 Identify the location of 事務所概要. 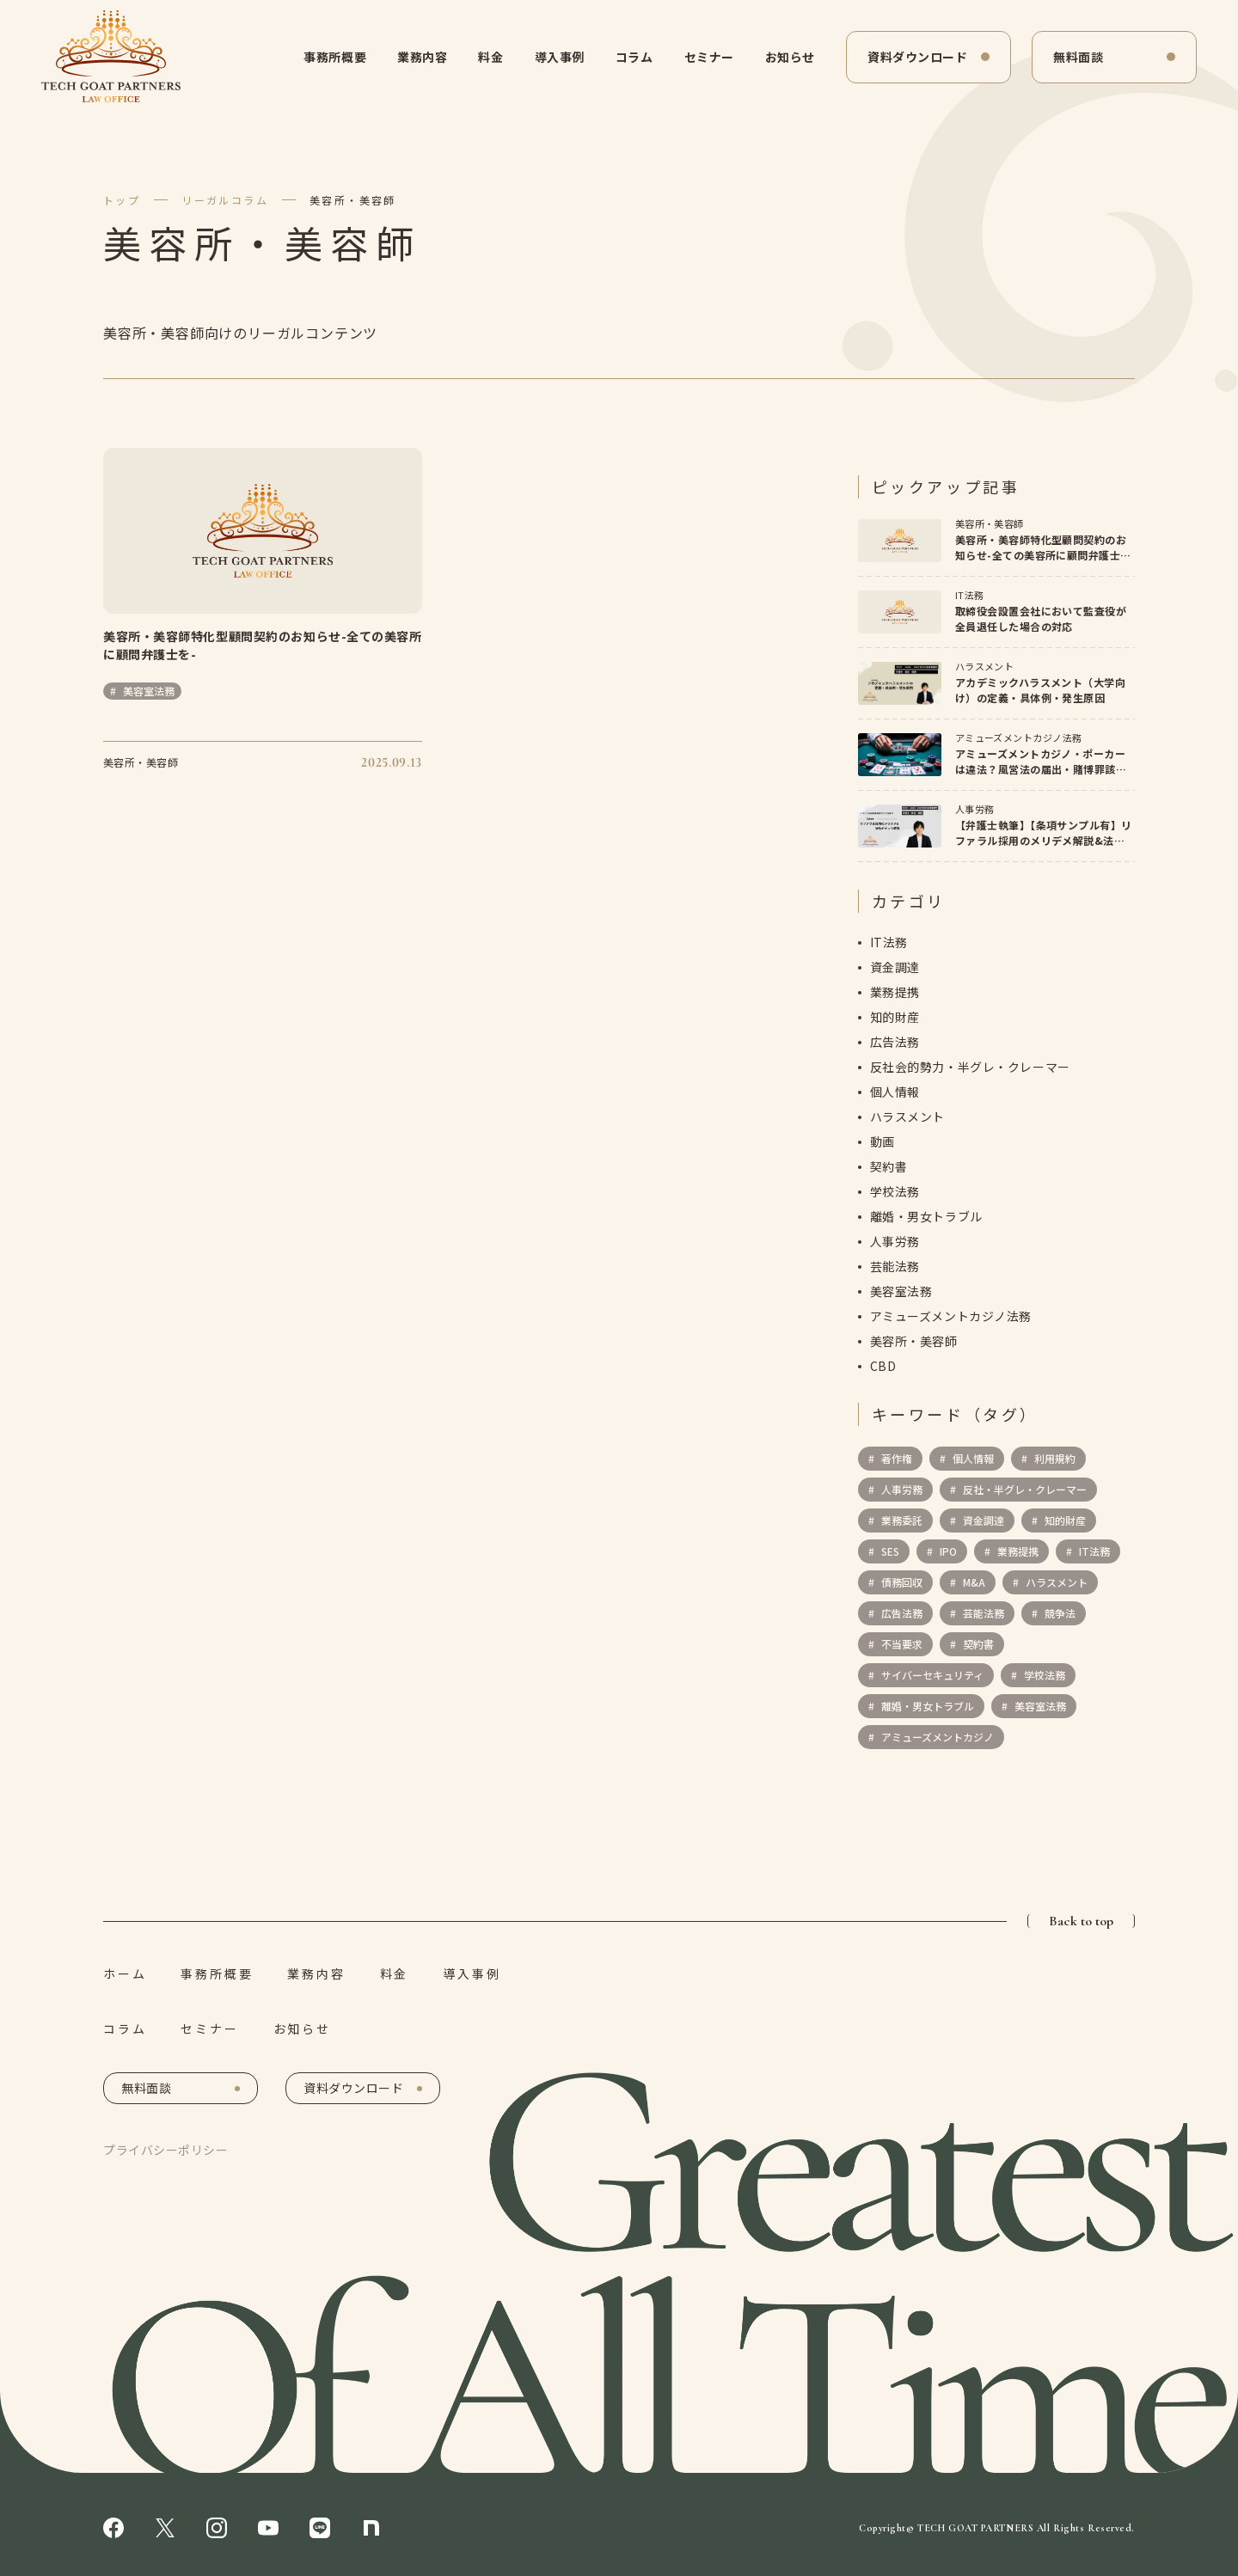
(334, 56).